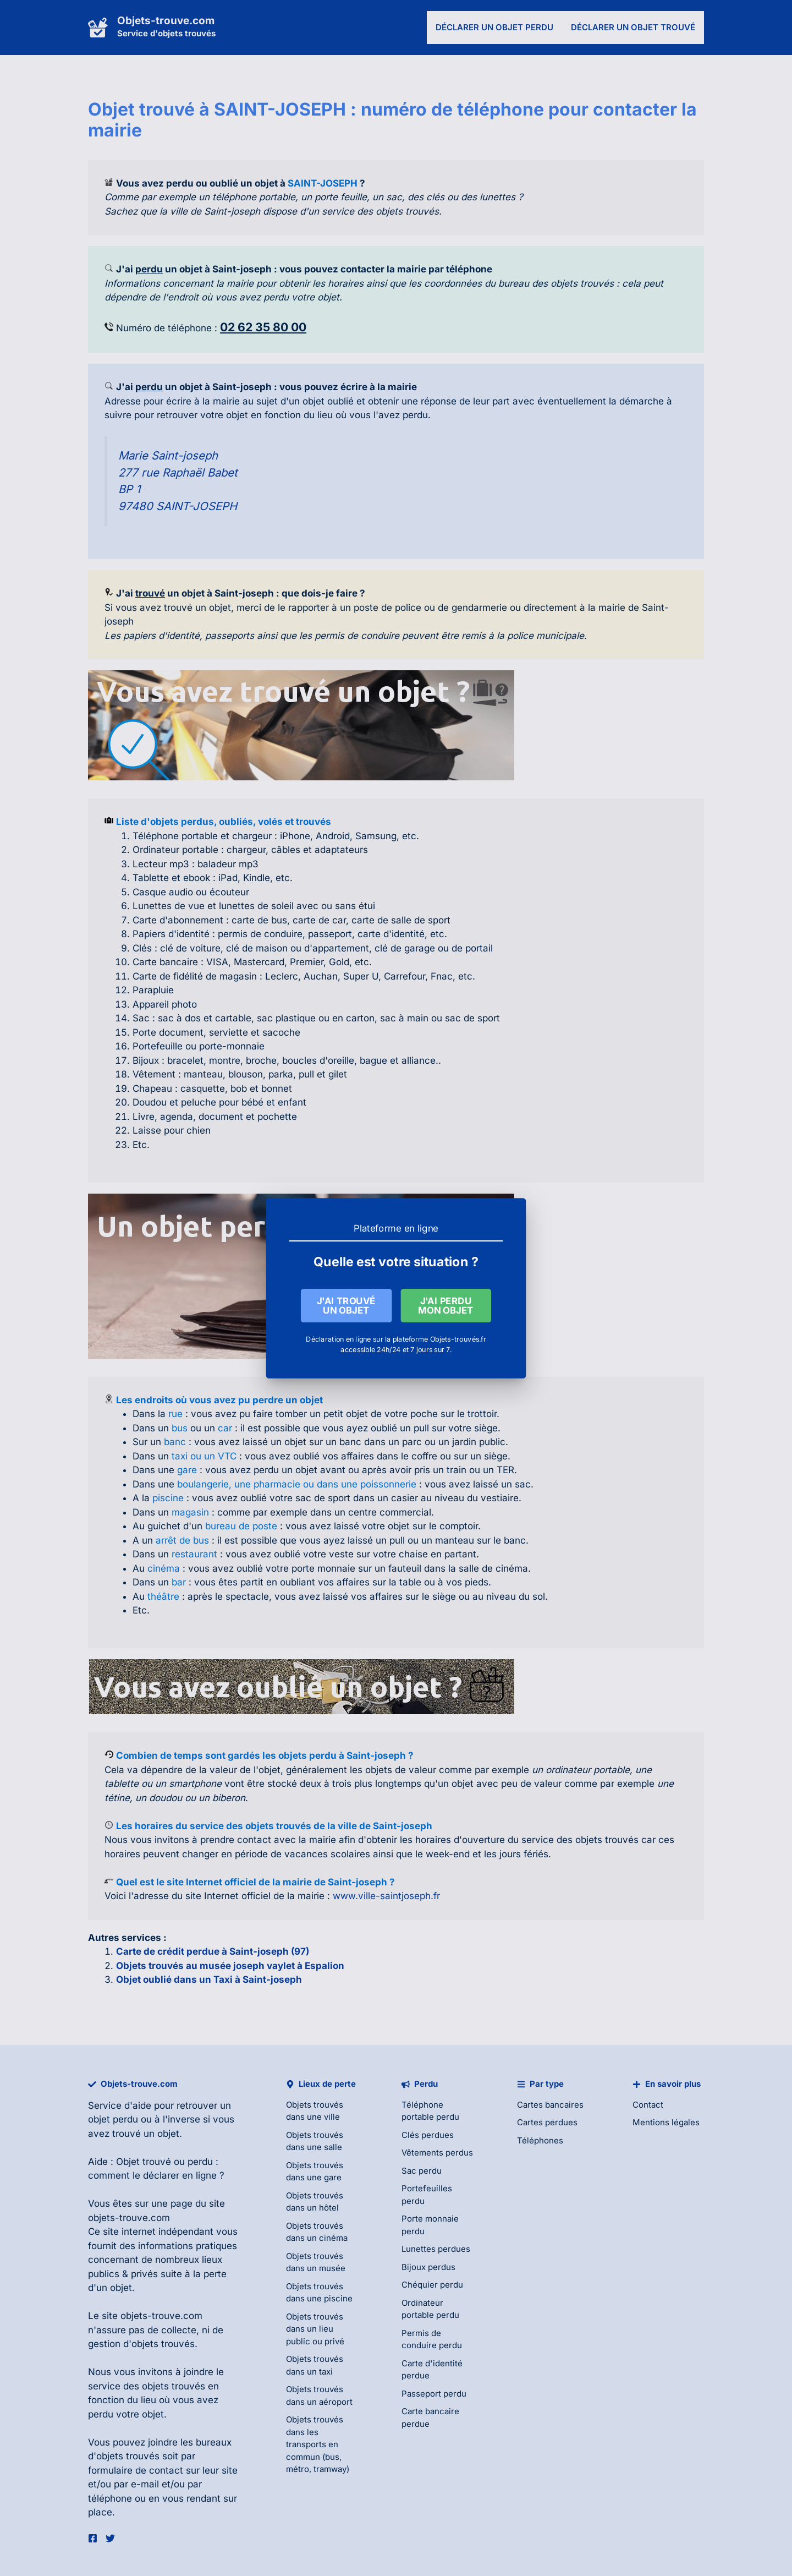  What do you see at coordinates (547, 2122) in the screenshot?
I see `Cartes perdues` at bounding box center [547, 2122].